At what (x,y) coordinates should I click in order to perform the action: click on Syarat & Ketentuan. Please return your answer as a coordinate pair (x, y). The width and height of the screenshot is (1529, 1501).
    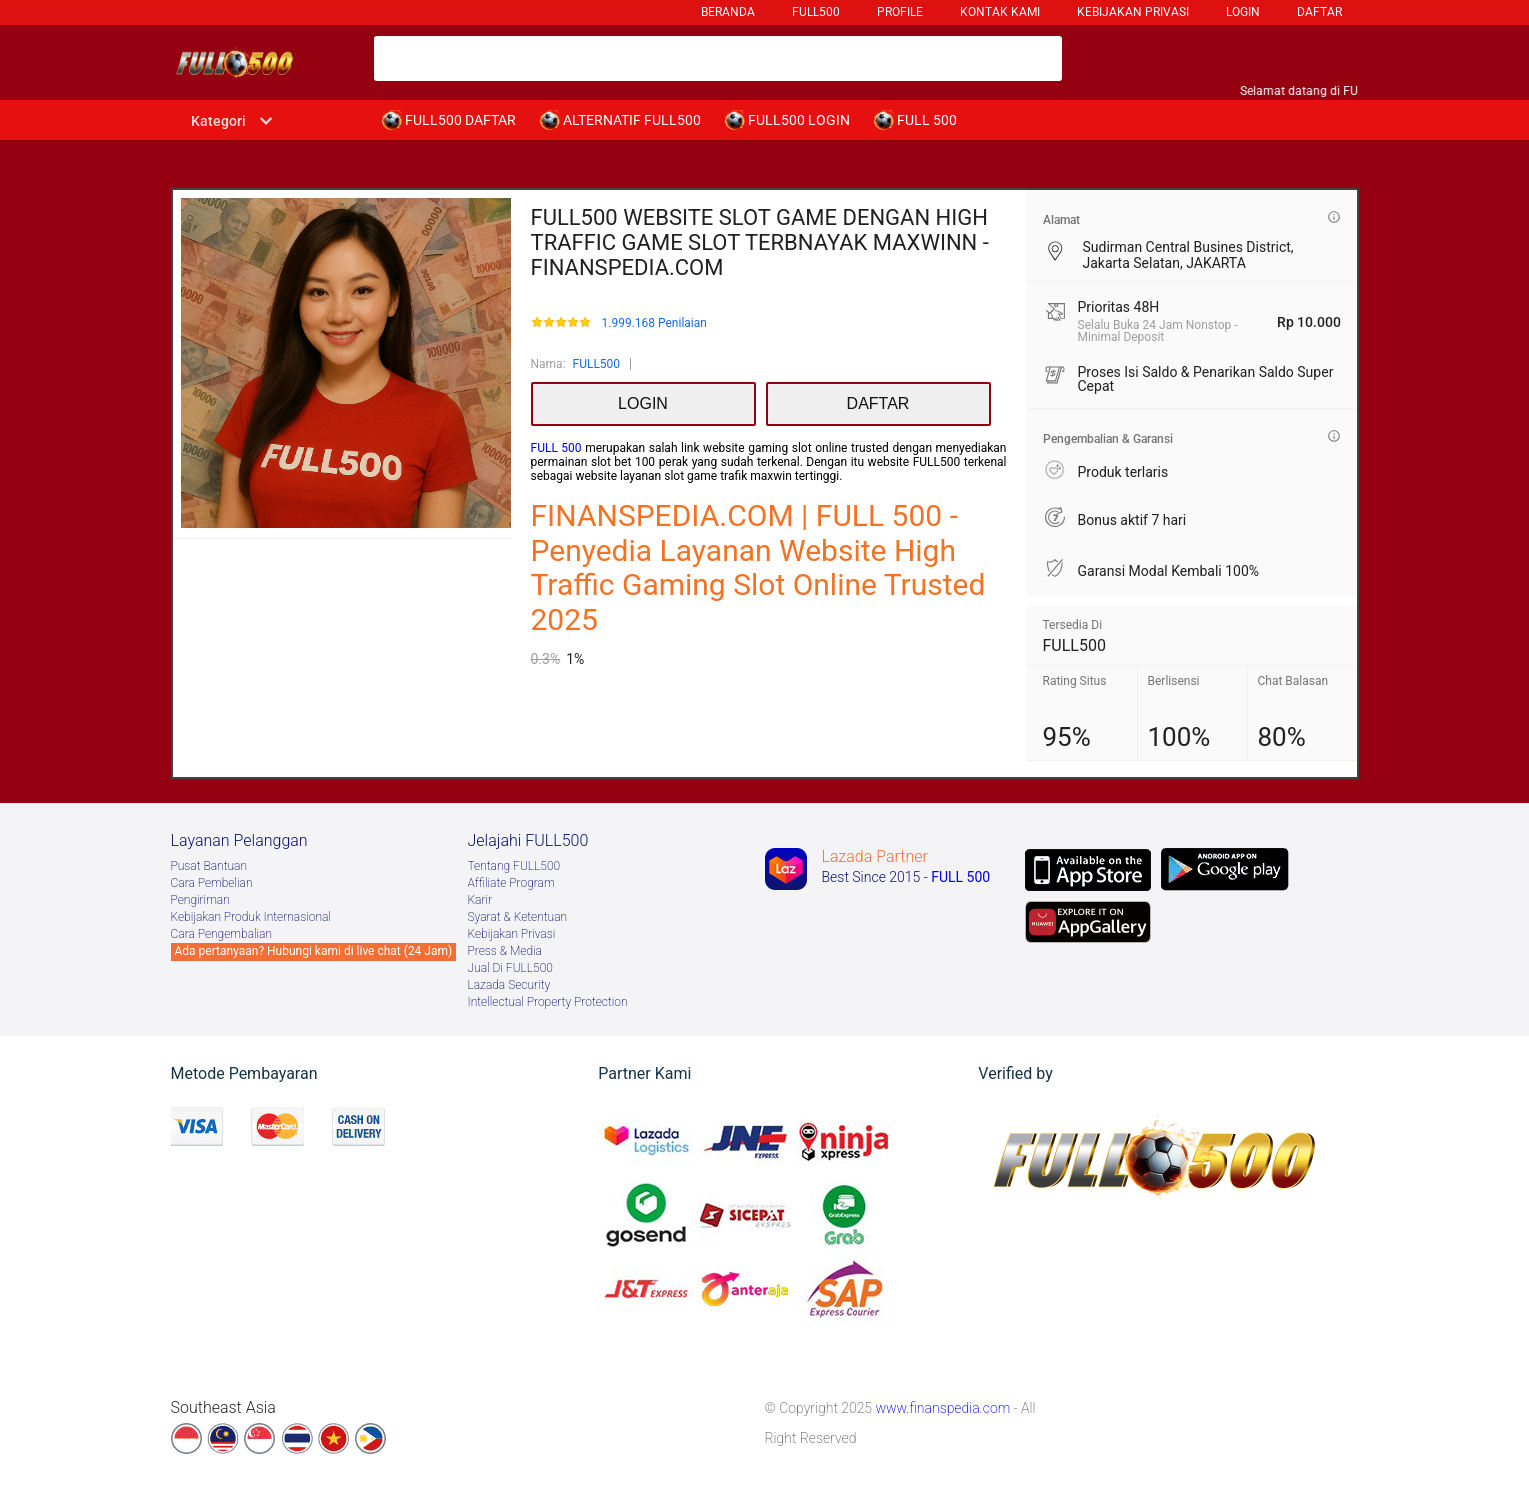
    Looking at the image, I should click on (518, 917).